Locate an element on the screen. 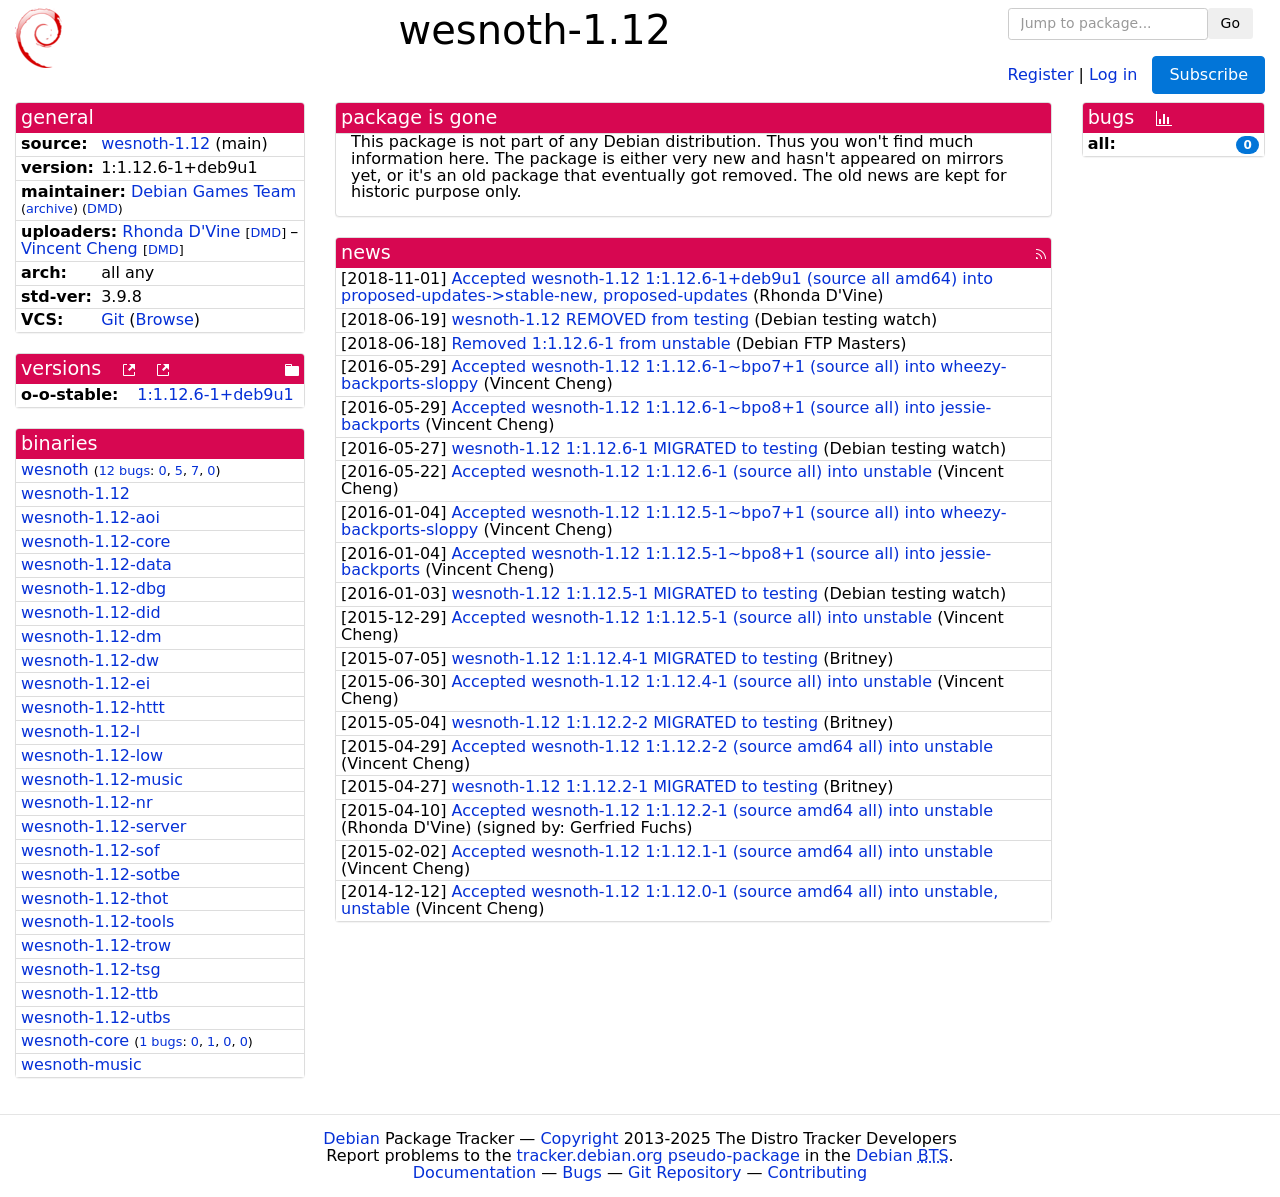  Log in is located at coordinates (1113, 73).